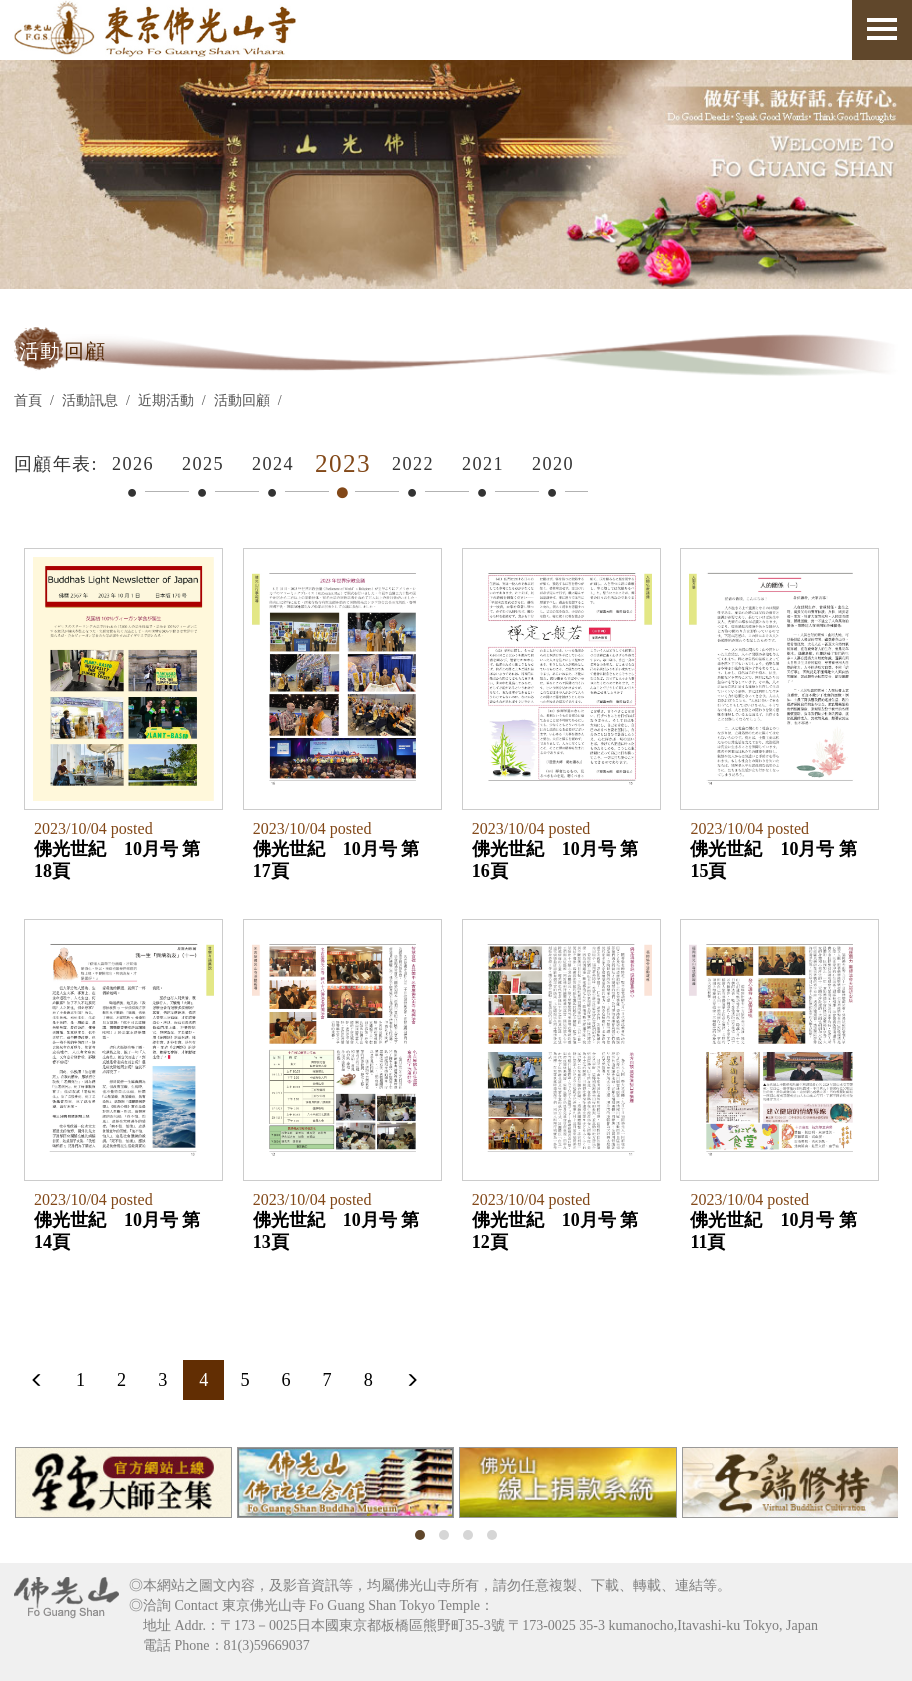 The width and height of the screenshot is (912, 1681). What do you see at coordinates (553, 464) in the screenshot?
I see `2020` at bounding box center [553, 464].